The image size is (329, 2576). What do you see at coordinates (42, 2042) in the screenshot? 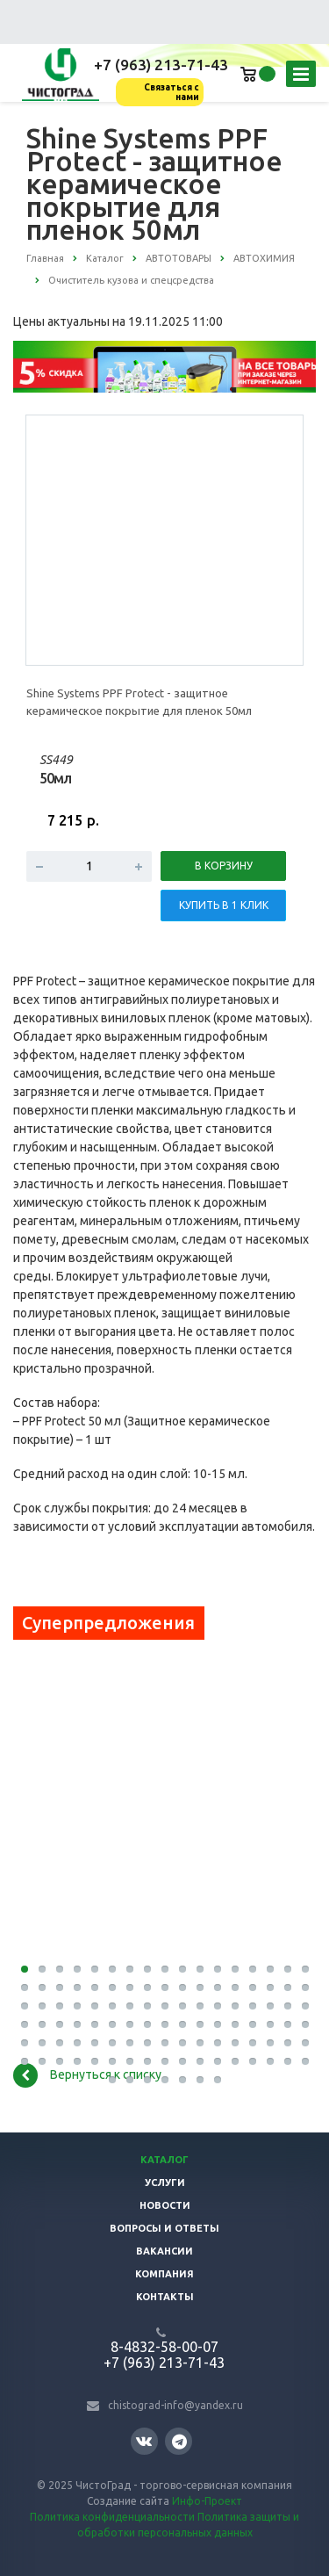
I see `70` at bounding box center [42, 2042].